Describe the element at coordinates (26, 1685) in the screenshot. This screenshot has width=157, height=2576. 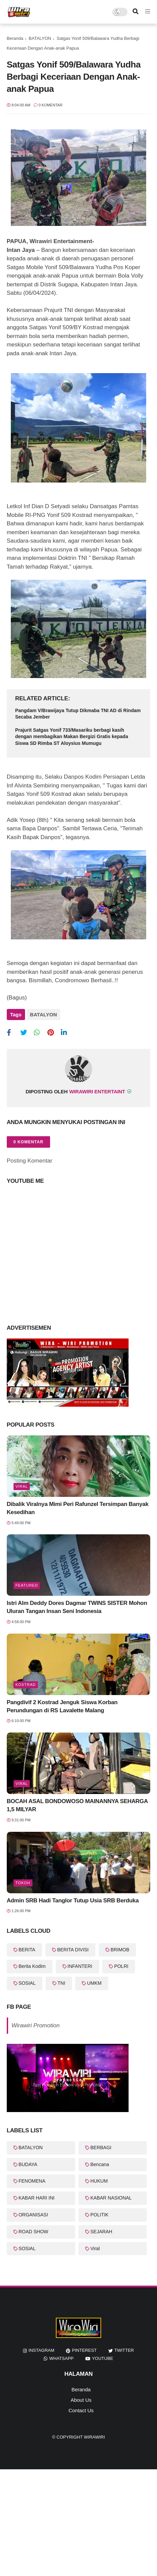
I see `KOSTRAD` at that location.